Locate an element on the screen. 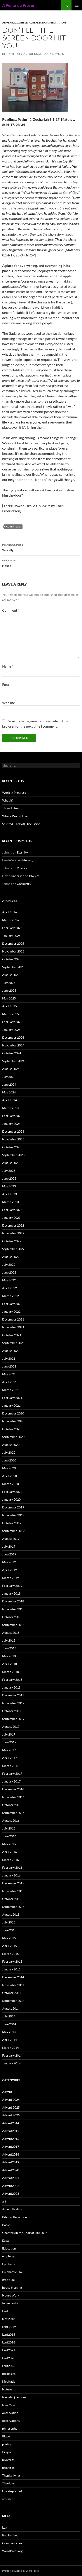  July 2023 is located at coordinates (8, 1170).